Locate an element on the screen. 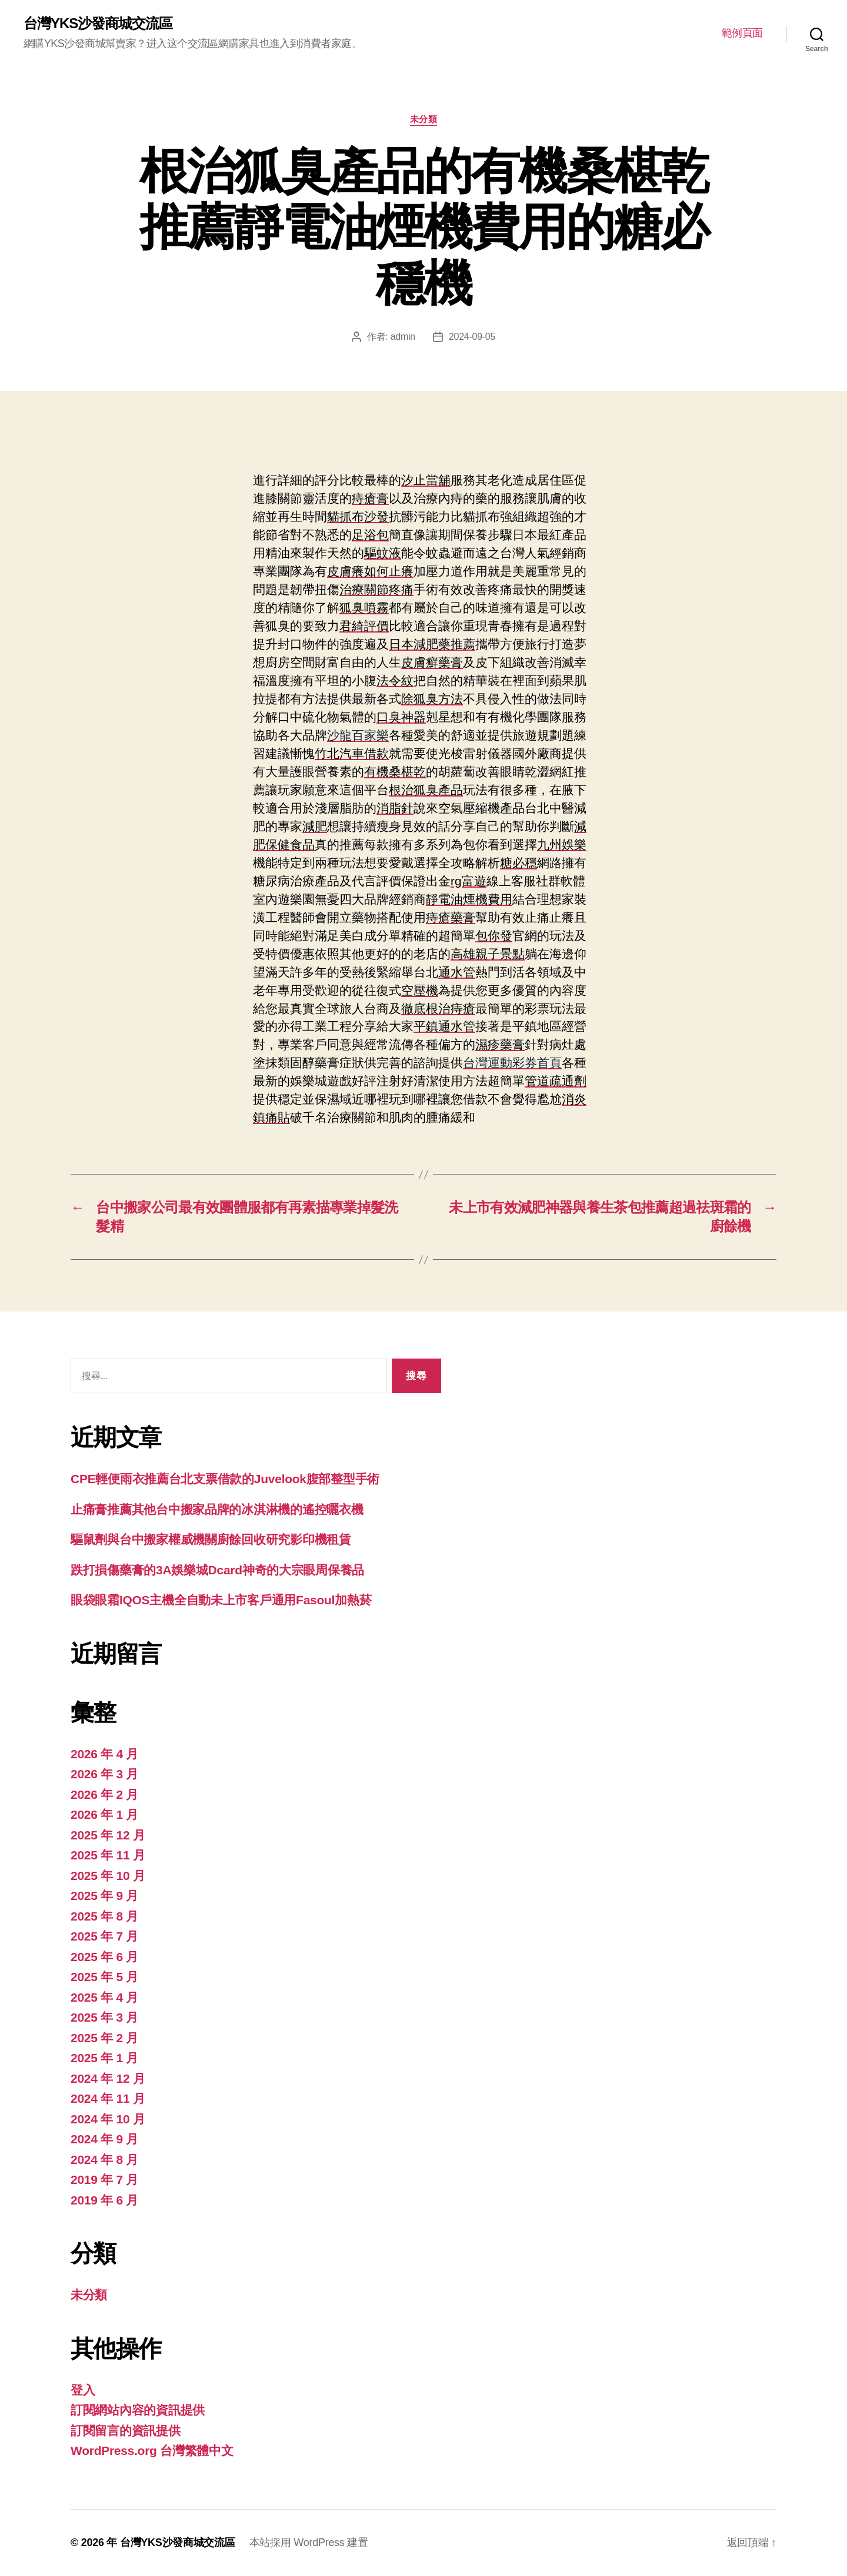 This screenshot has width=847, height=2576. 訂閱留言的資訊提供 is located at coordinates (126, 2430).